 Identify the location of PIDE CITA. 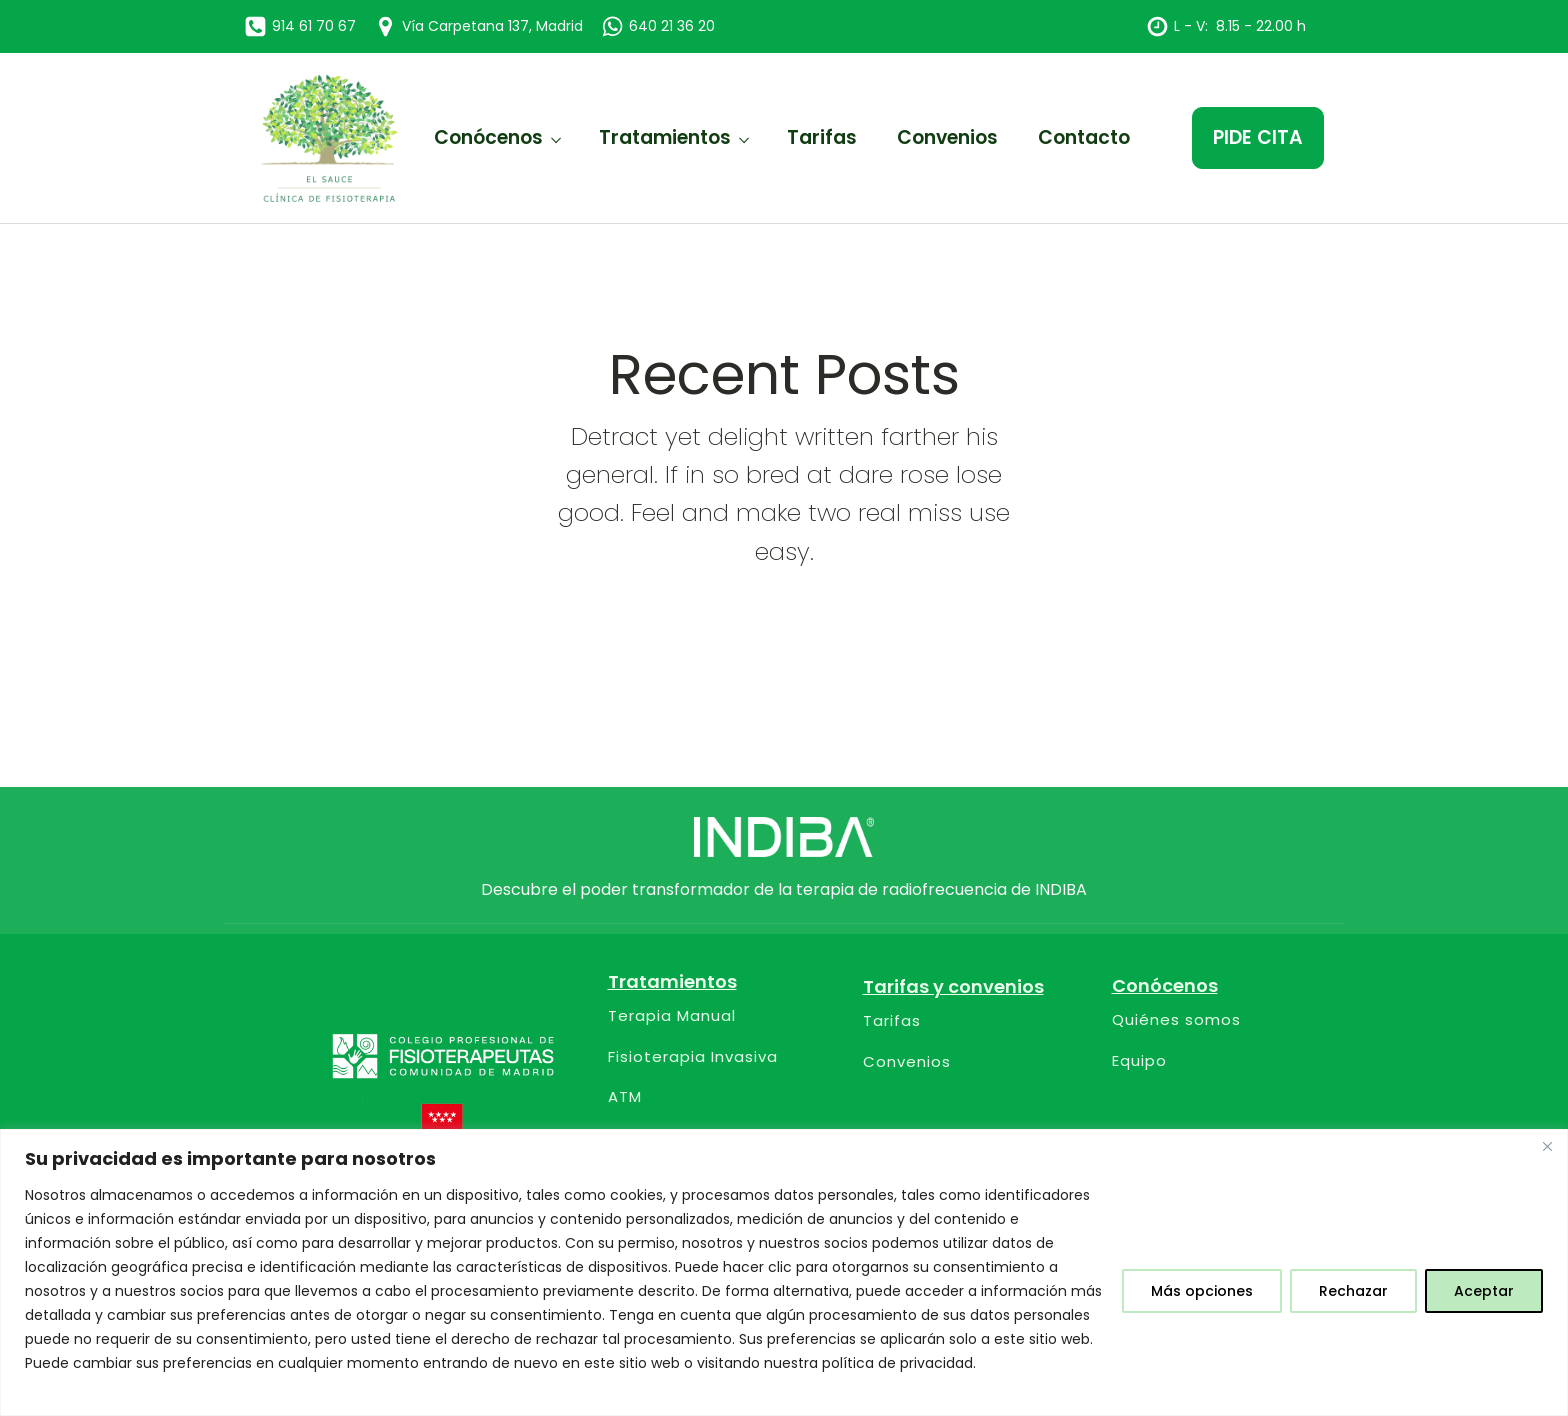
(1258, 137).